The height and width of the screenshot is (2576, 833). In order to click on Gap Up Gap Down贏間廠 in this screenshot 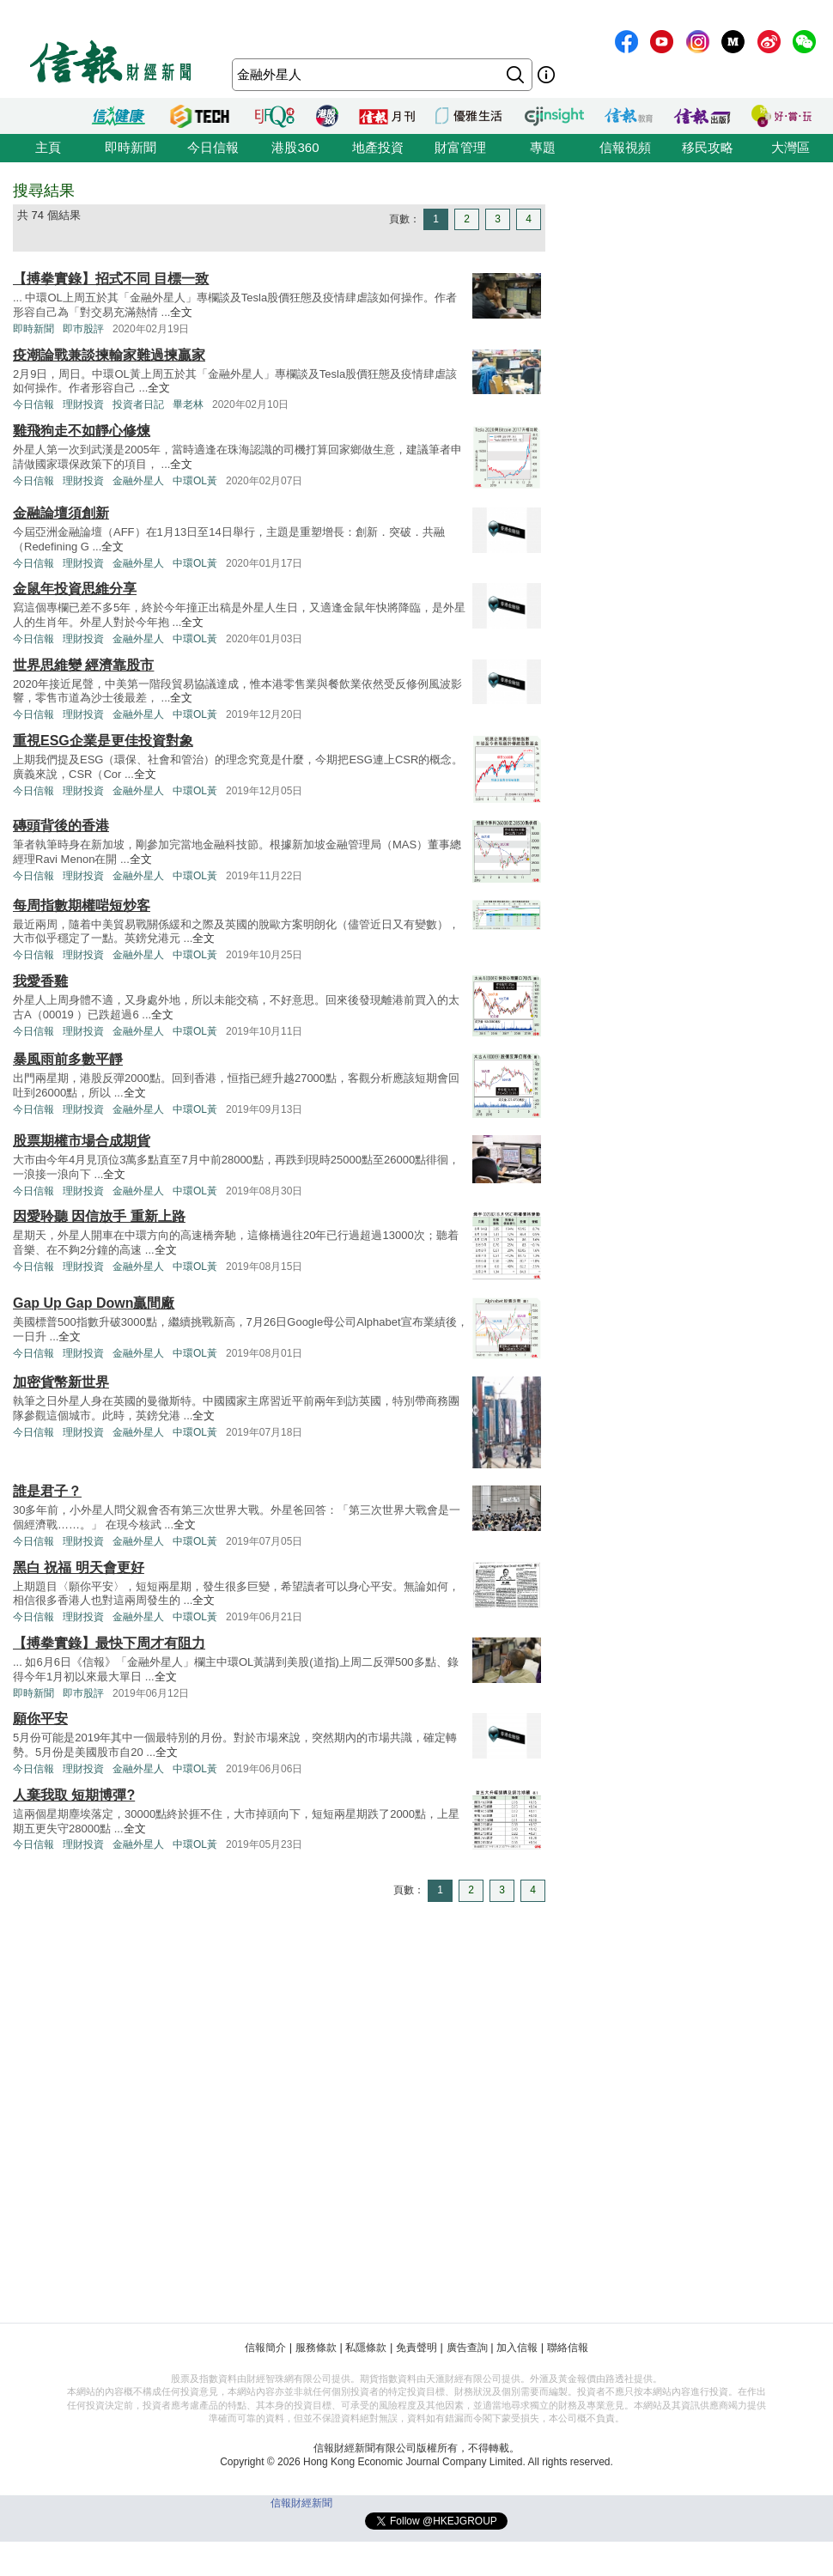, I will do `click(93, 1303)`.